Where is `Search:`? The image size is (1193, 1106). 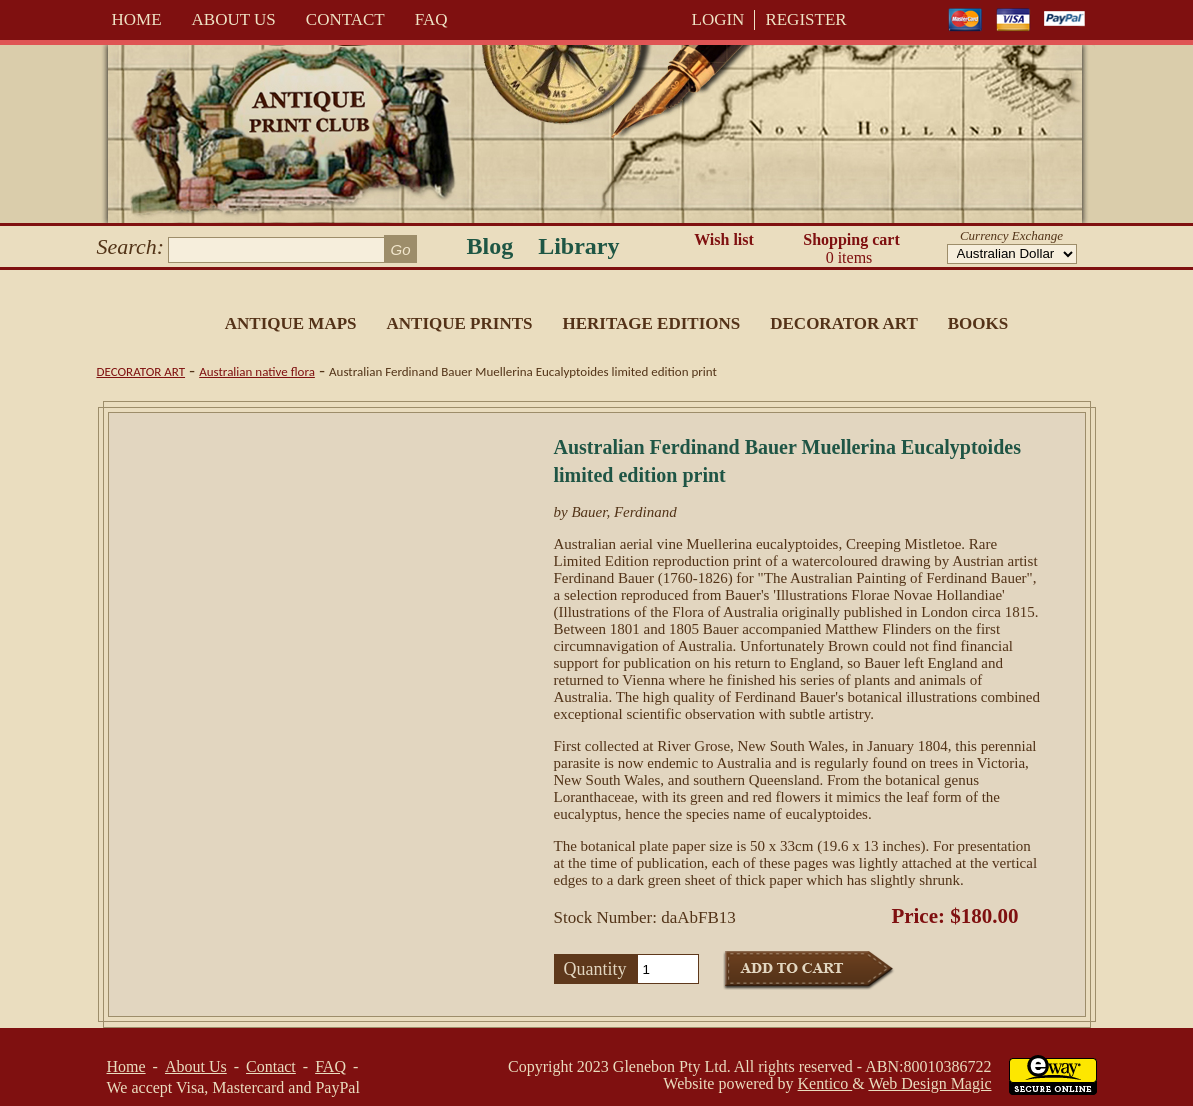
Search: is located at coordinates (131, 246).